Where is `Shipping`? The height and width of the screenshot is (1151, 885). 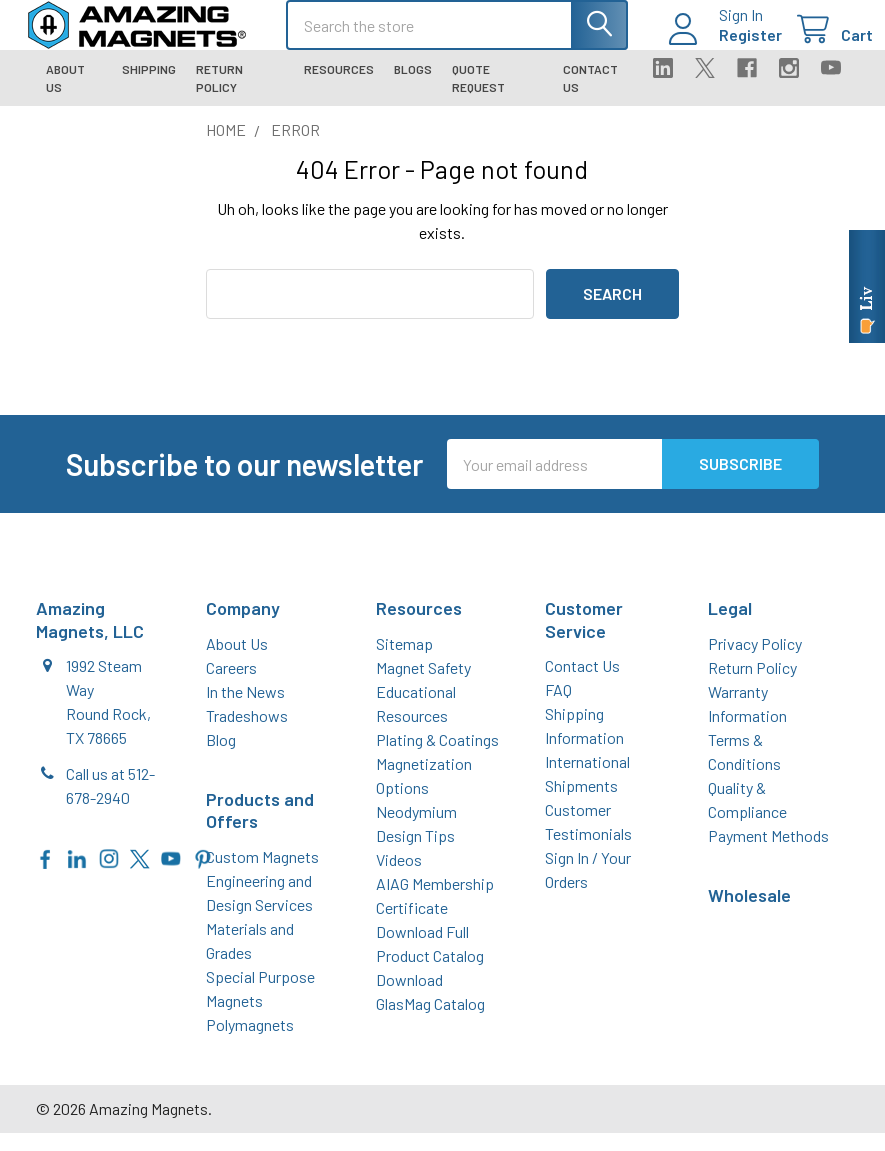 Shipping is located at coordinates (149, 87).